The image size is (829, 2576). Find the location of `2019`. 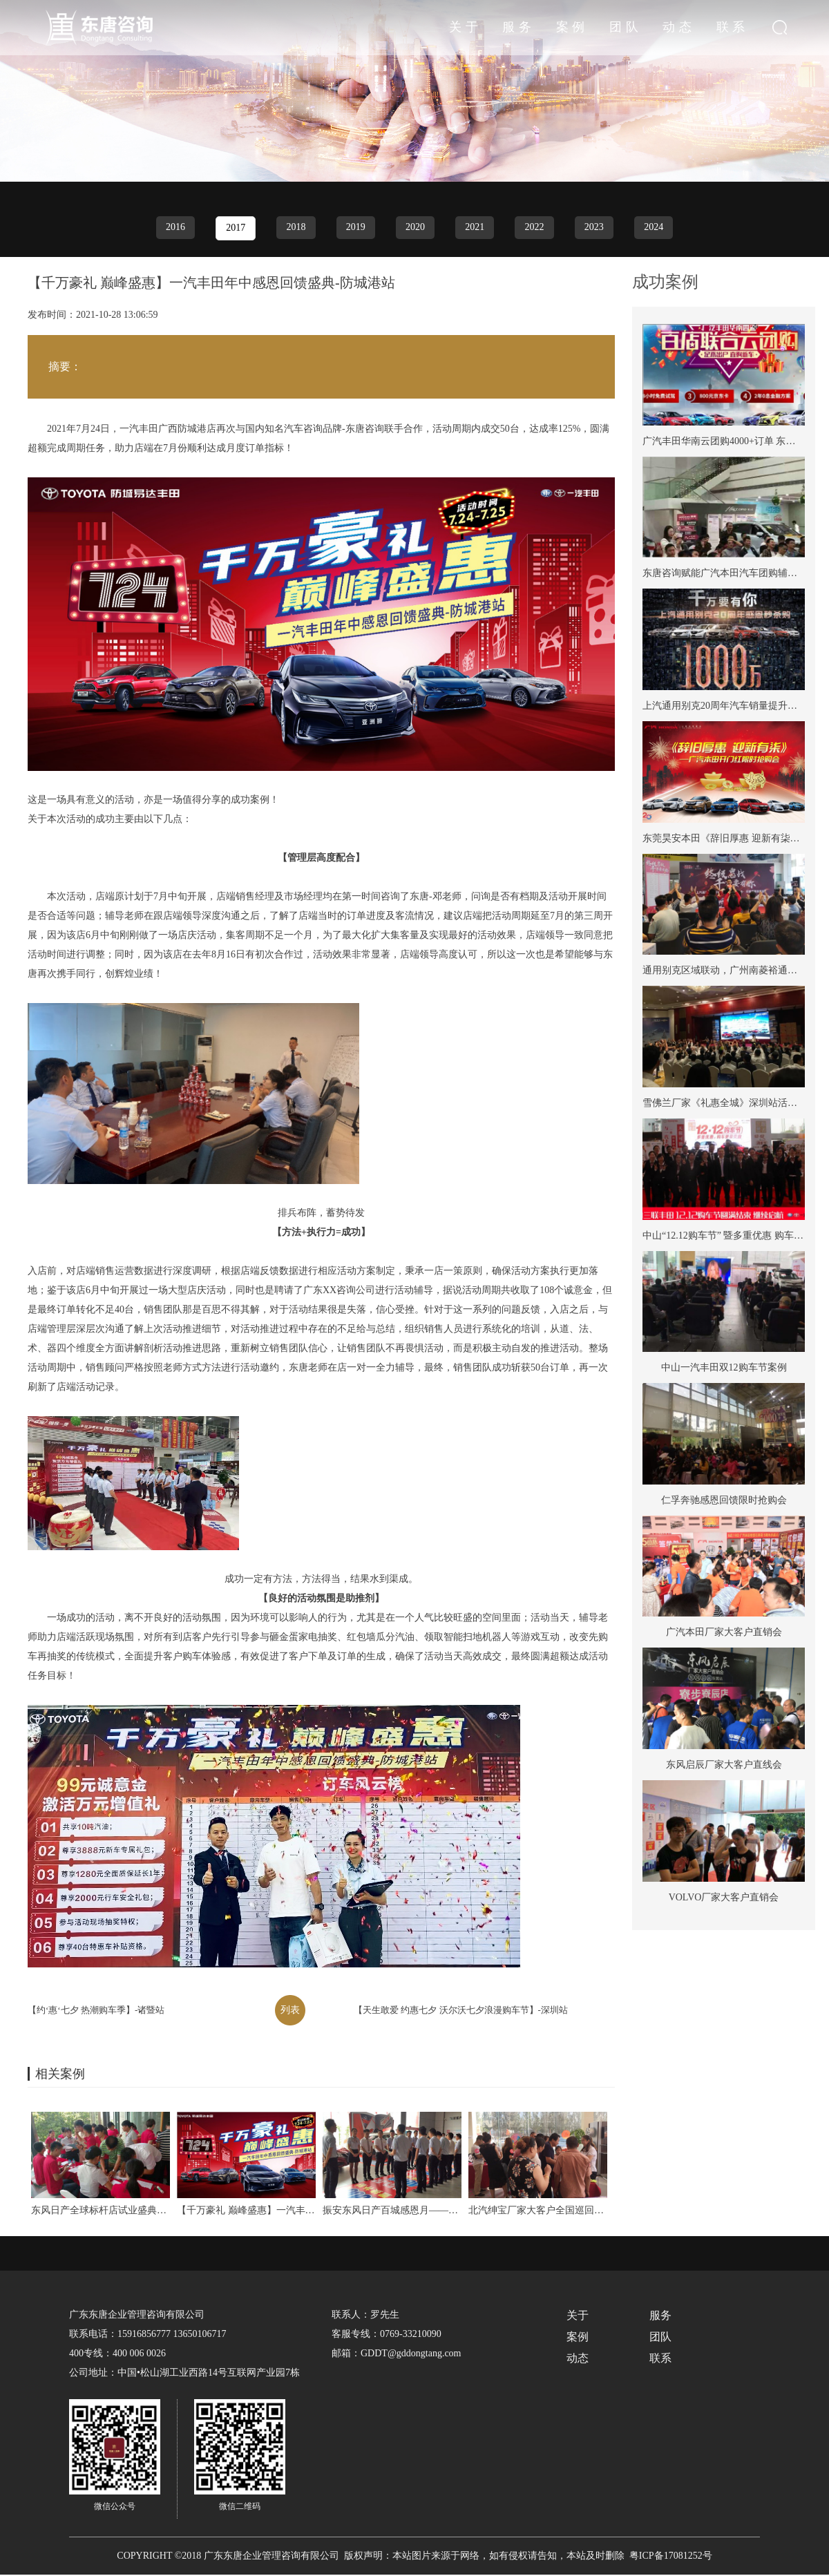

2019 is located at coordinates (354, 228).